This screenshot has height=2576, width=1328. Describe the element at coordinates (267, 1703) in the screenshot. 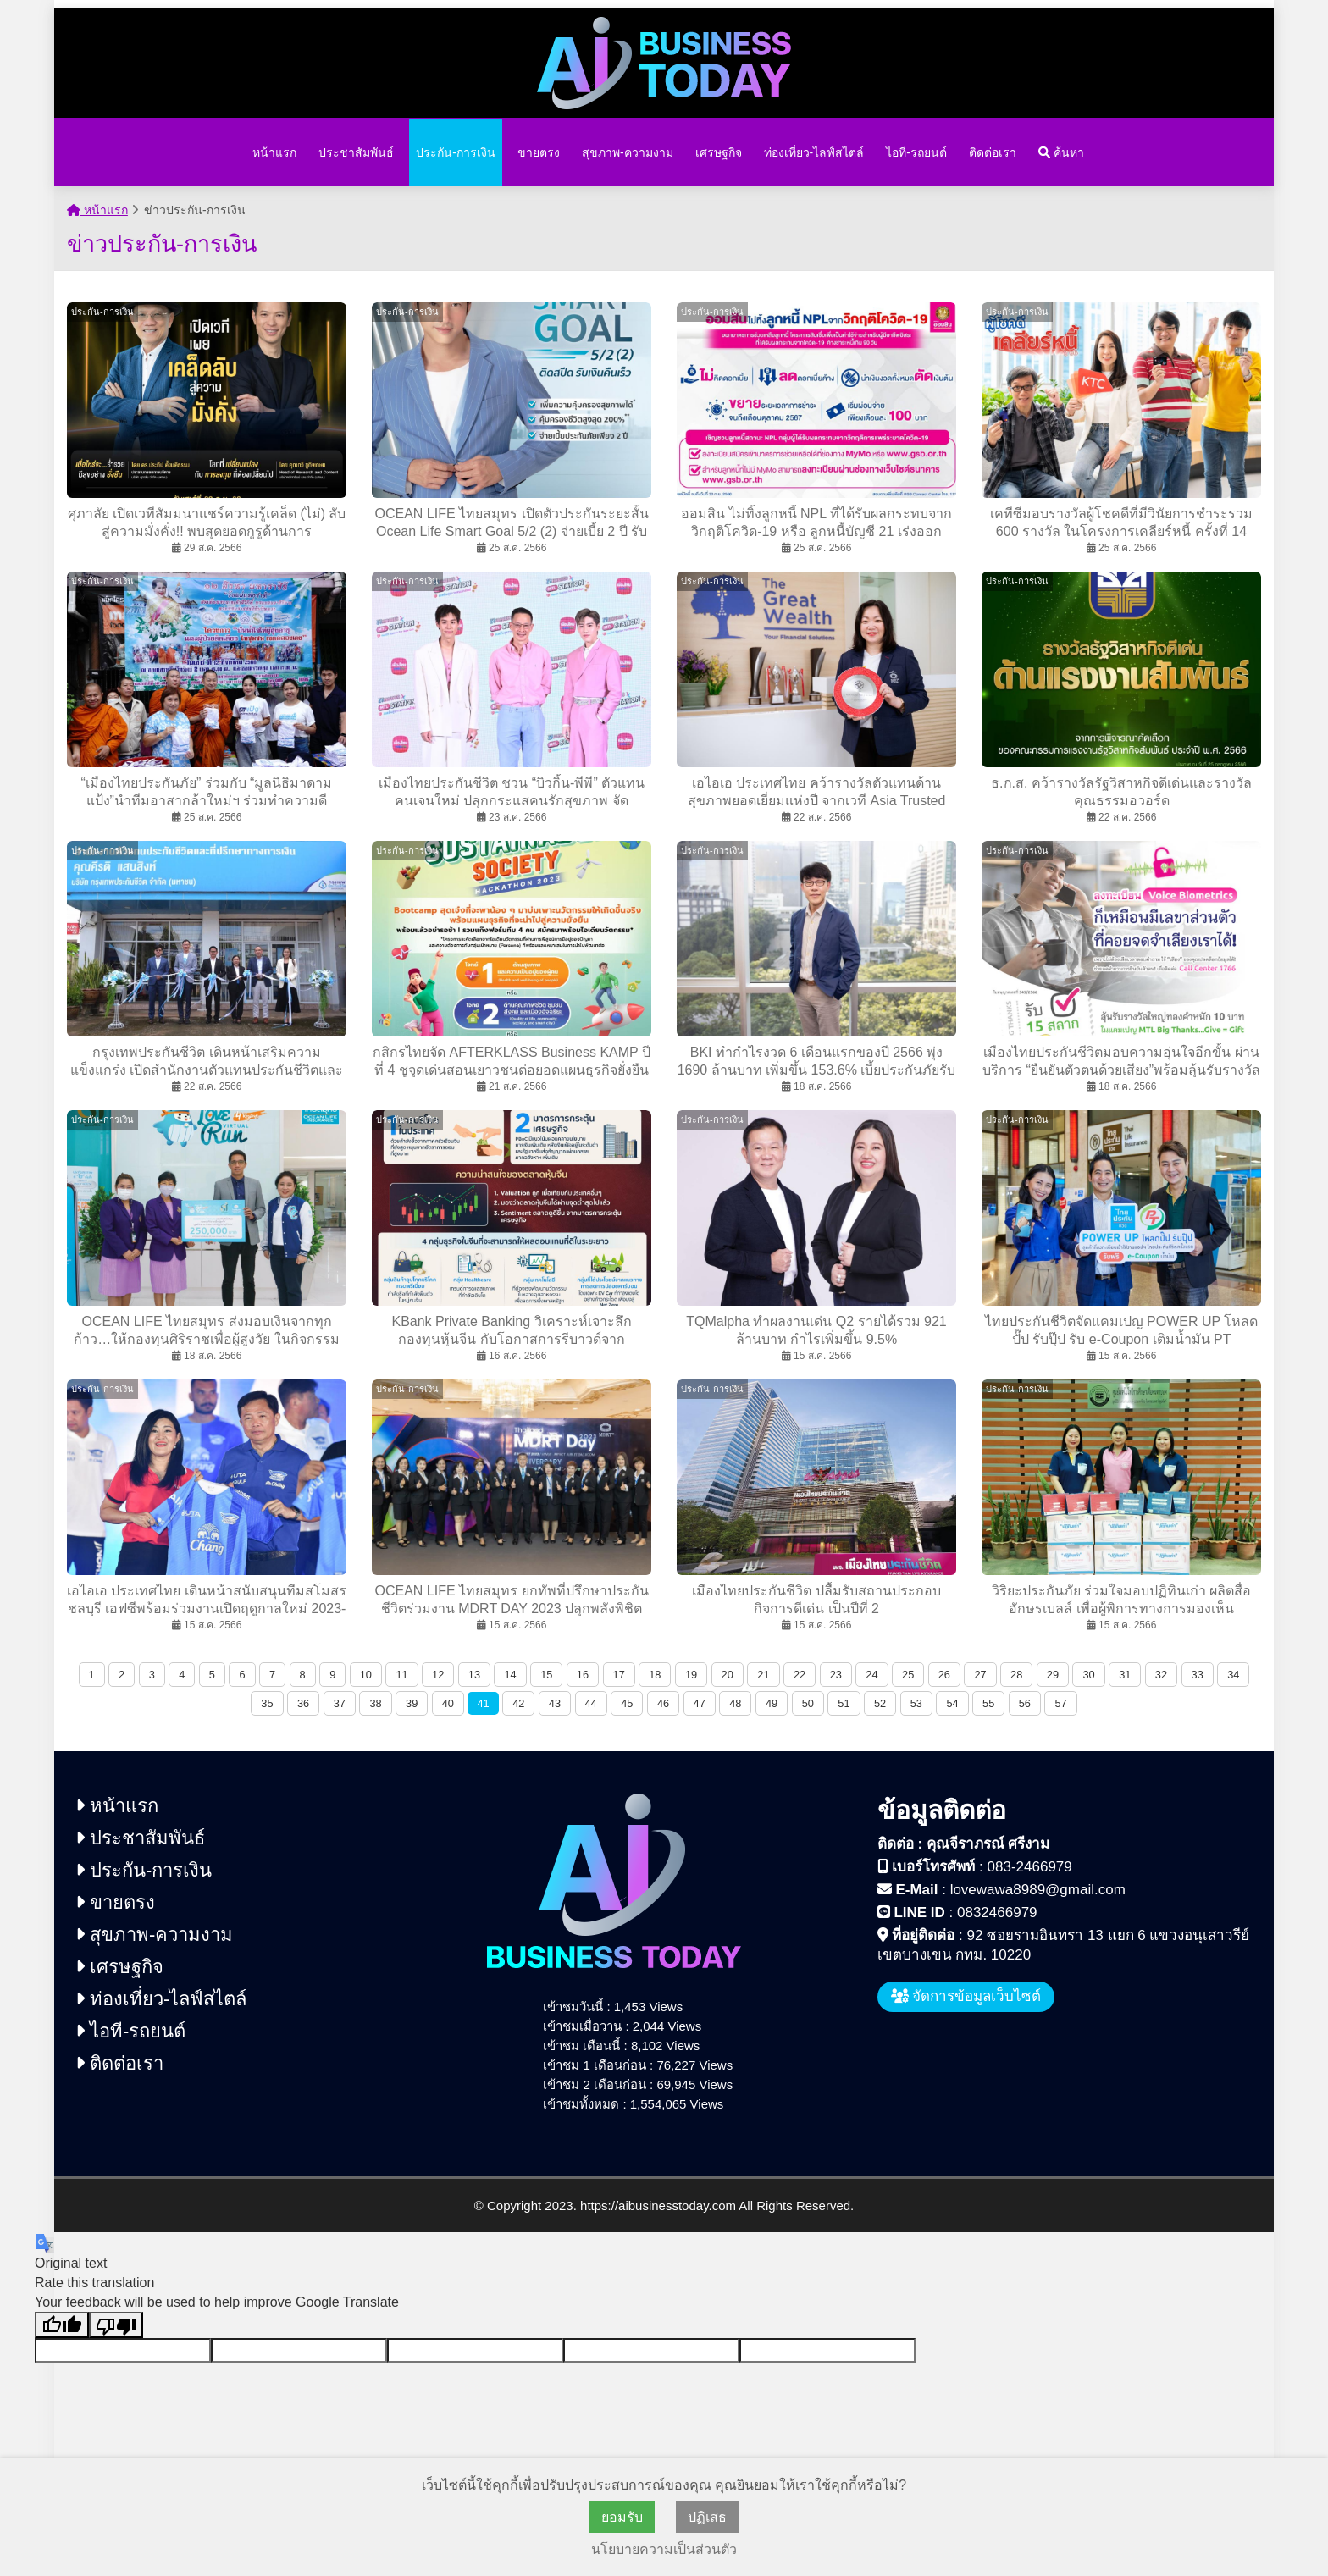

I see `35` at that location.